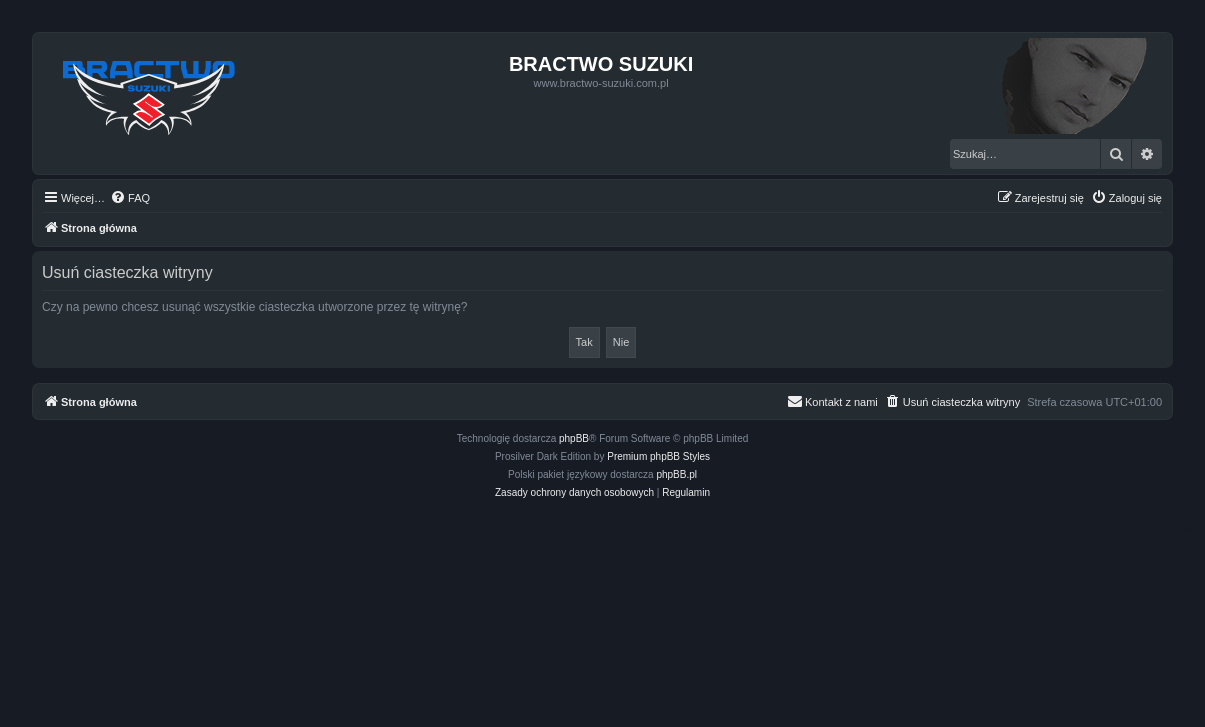 This screenshot has height=727, width=1205. I want to click on phpBB, so click(574, 438).